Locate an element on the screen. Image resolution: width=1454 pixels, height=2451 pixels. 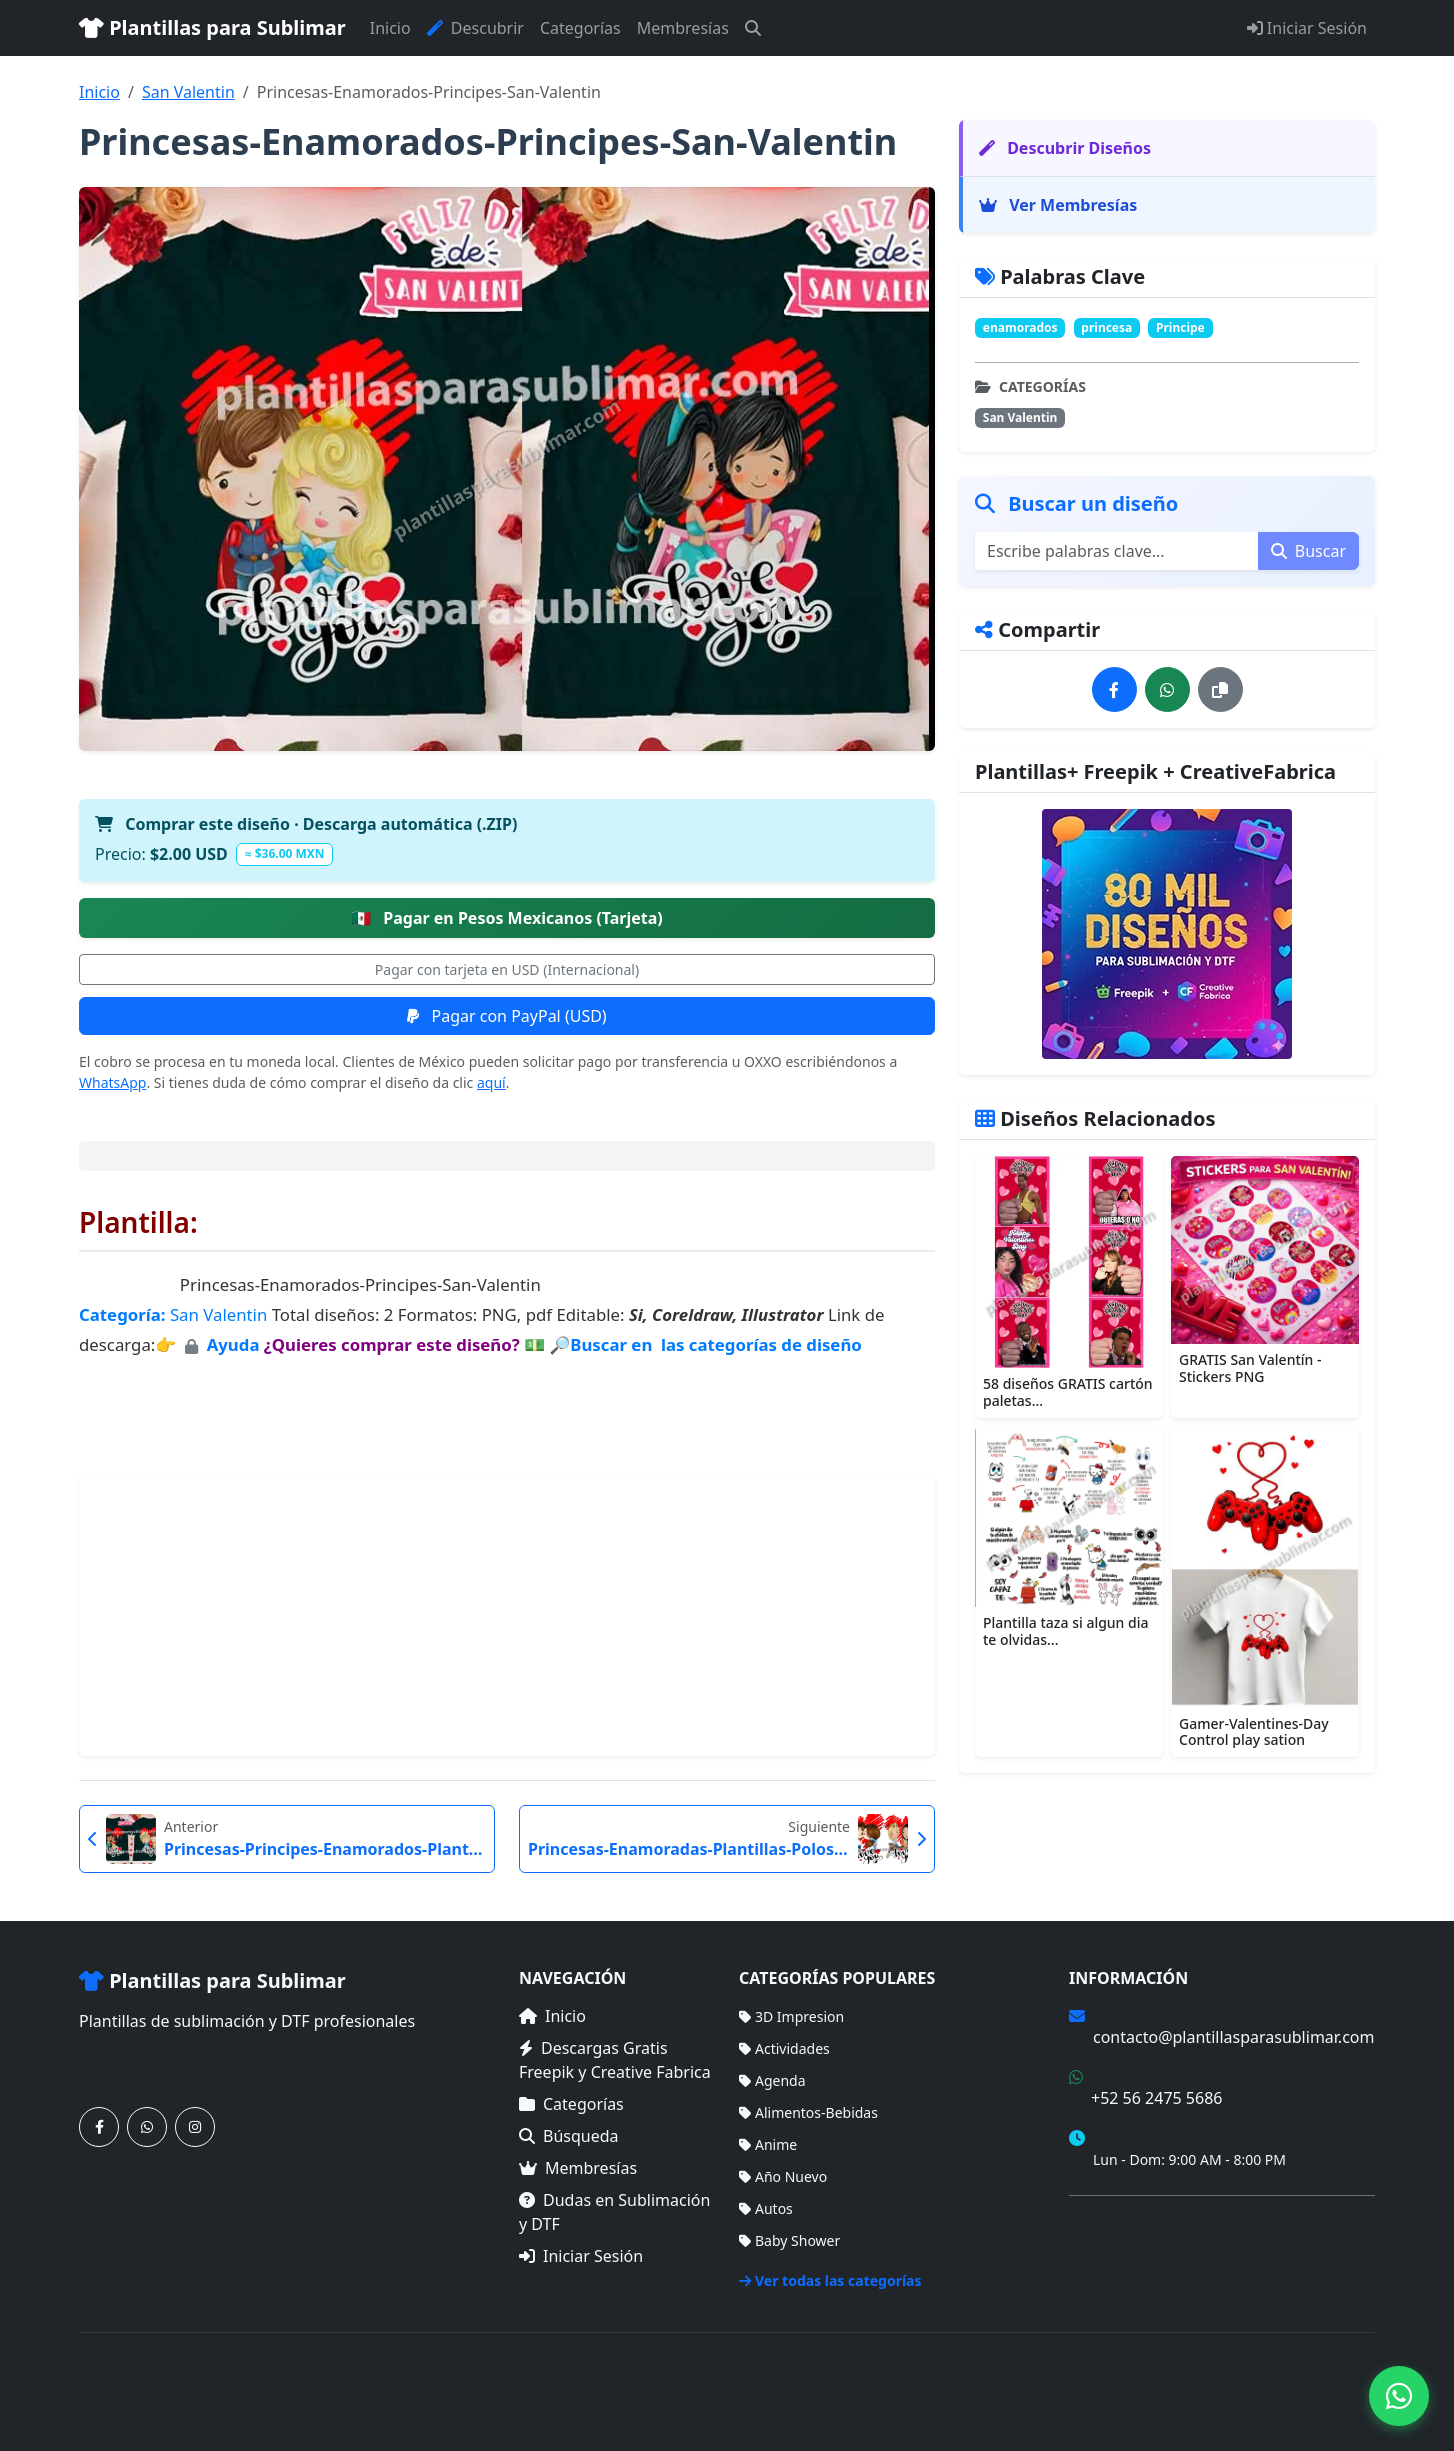
58 diseños GRATIS cartón paletas... is located at coordinates (1068, 1392).